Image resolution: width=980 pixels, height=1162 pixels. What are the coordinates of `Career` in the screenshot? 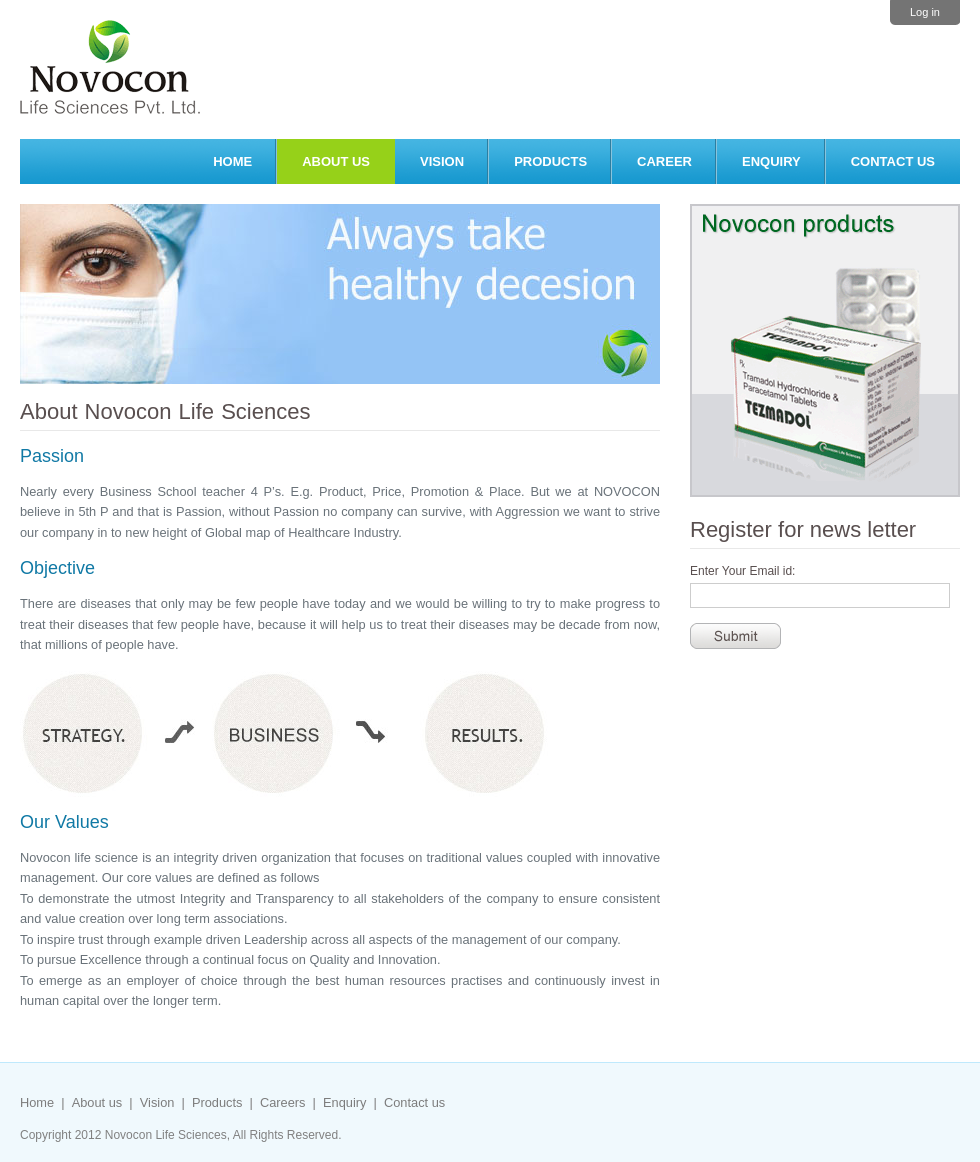 It's located at (664, 161).